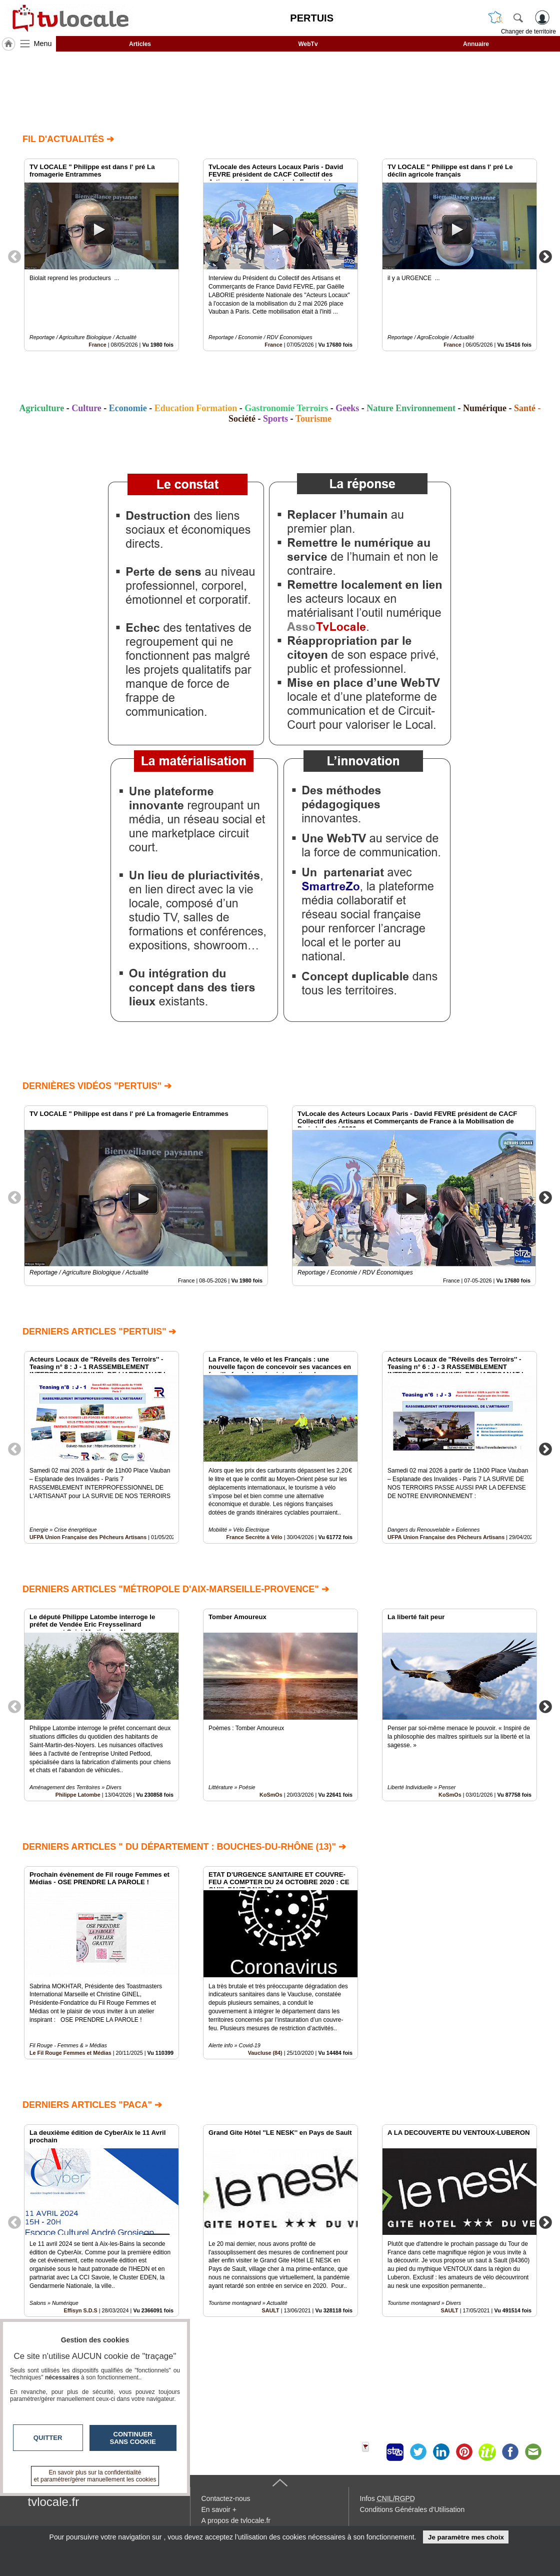  I want to click on En savoir plus sur la confidentialité et paramétrer/gérer manuellement les cookies, so click(95, 2476).